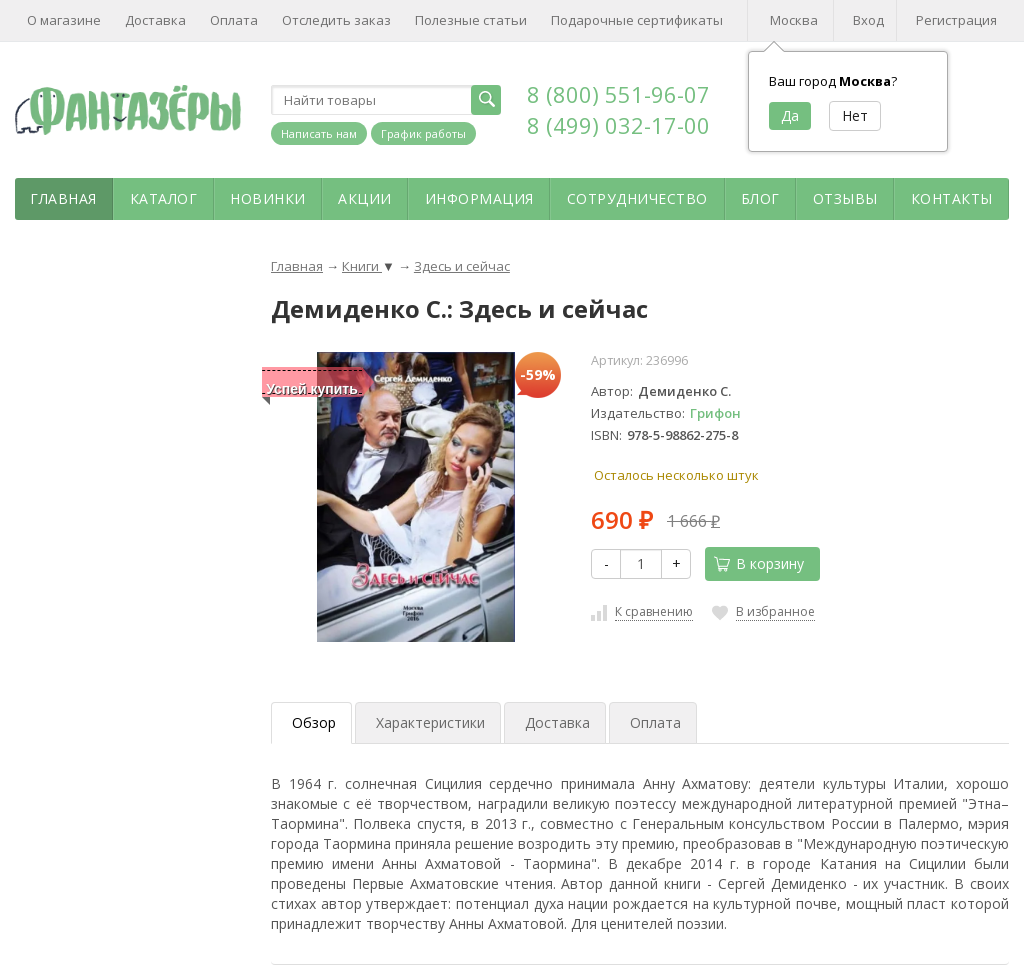  I want to click on Новинки, so click(268, 198).